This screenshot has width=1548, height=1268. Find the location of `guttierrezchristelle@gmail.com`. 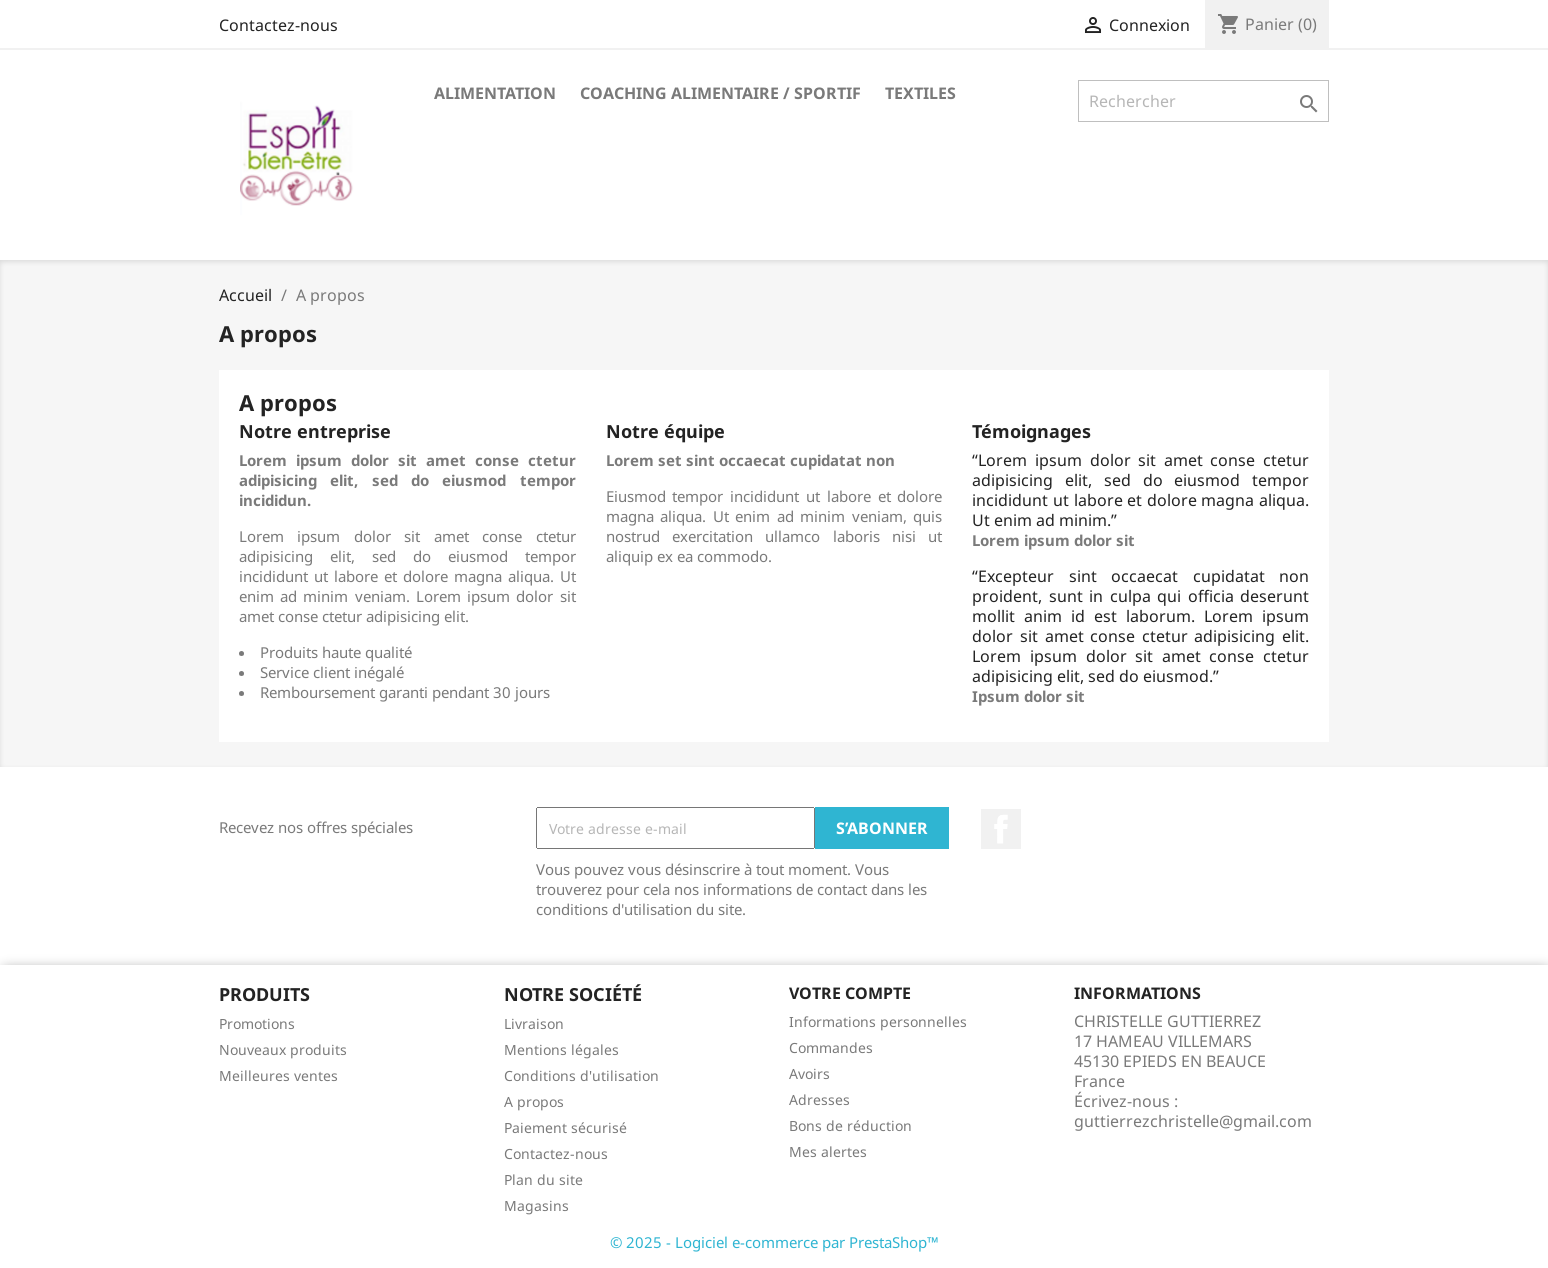

guttierrezchristelle@gmail.com is located at coordinates (1193, 1121).